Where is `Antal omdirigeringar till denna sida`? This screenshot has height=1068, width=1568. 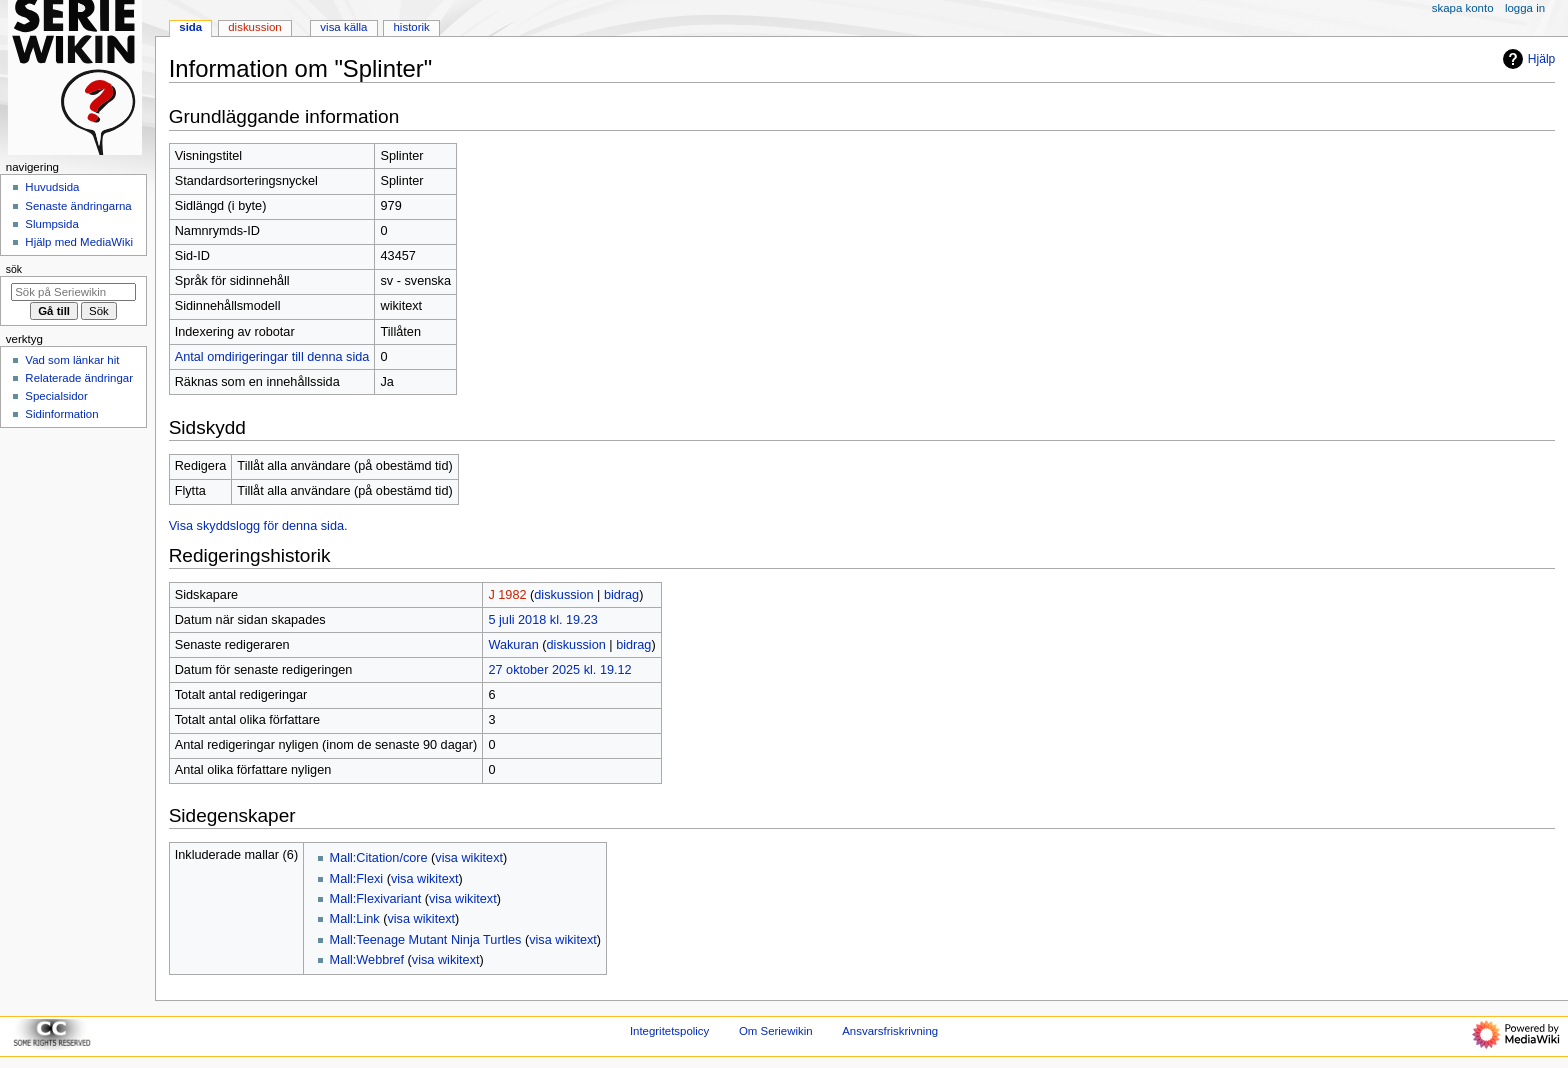 Antal omdirigeringar till denna sida is located at coordinates (272, 357).